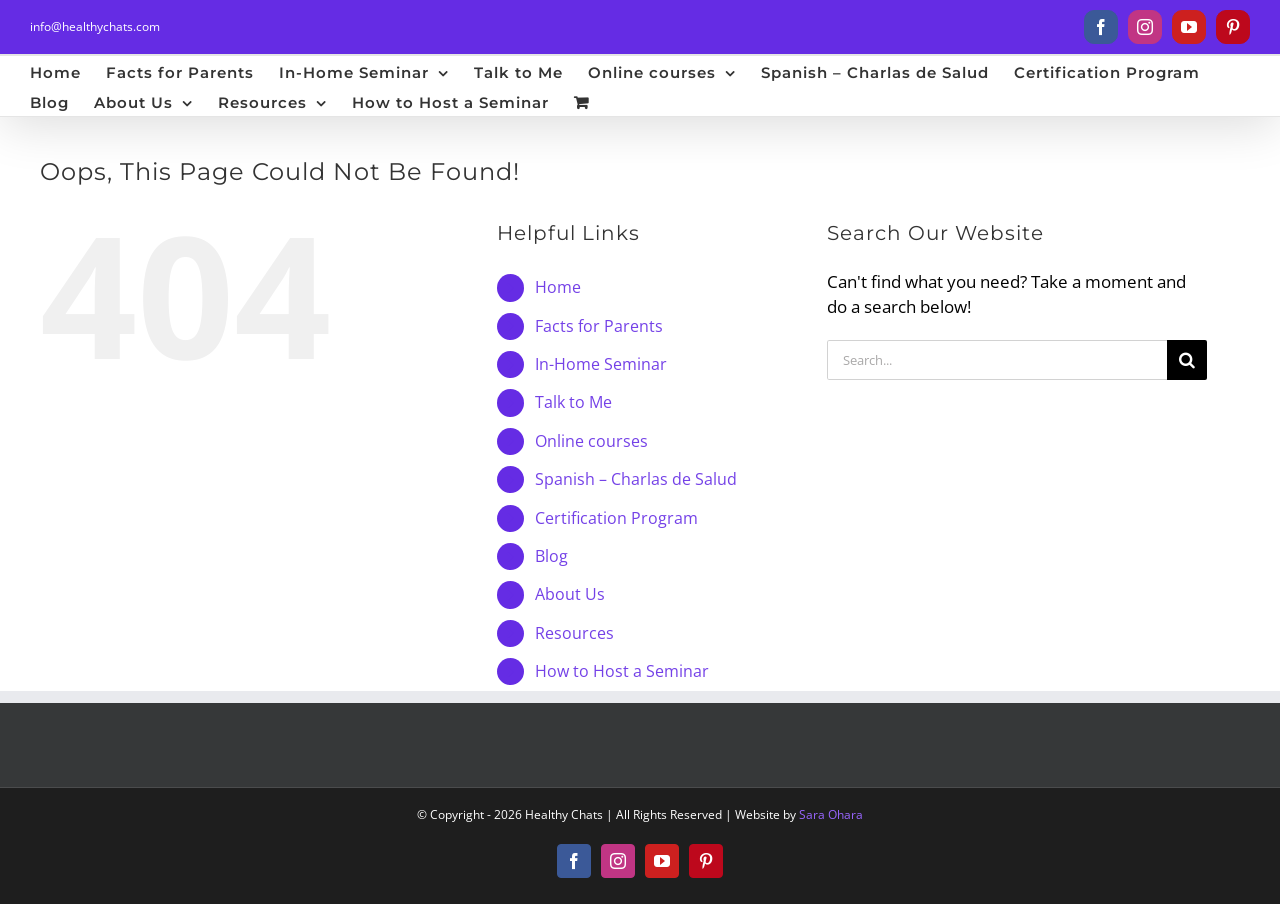 The width and height of the screenshot is (1280, 904). Describe the element at coordinates (573, 402) in the screenshot. I see `Talk to Me` at that location.